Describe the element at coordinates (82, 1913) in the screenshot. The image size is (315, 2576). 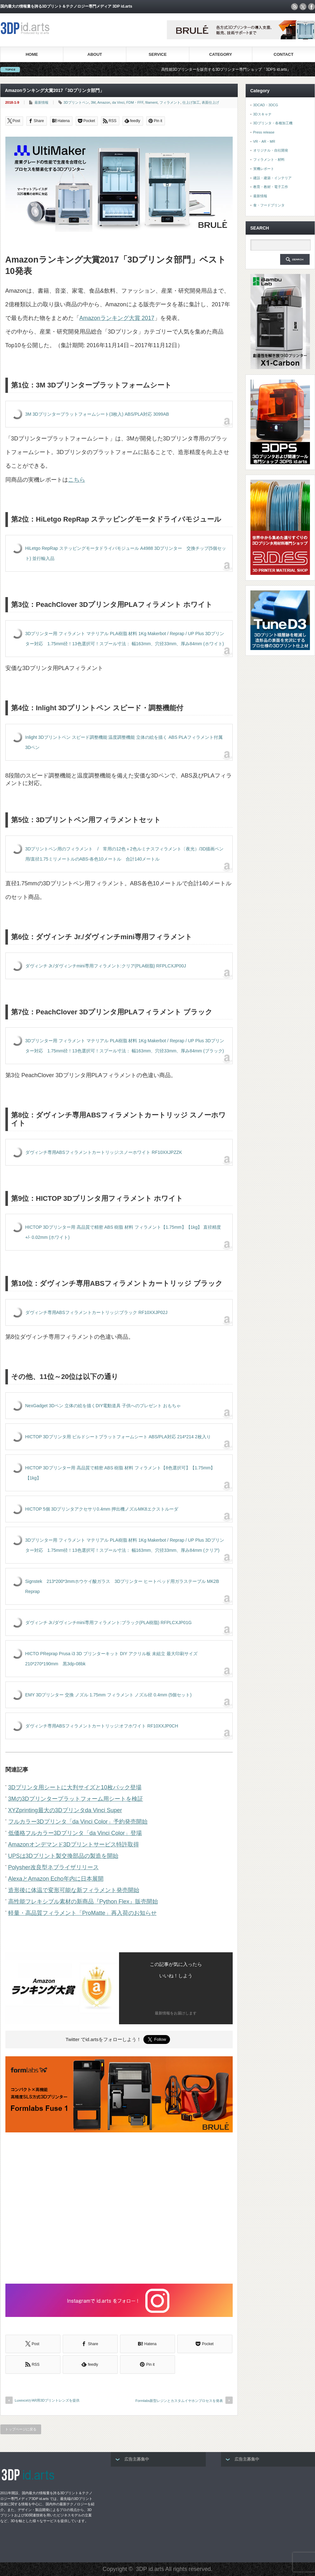
I see `軽量・高品質フィラメント「ProMatte」再入荷のお知らせ` at that location.